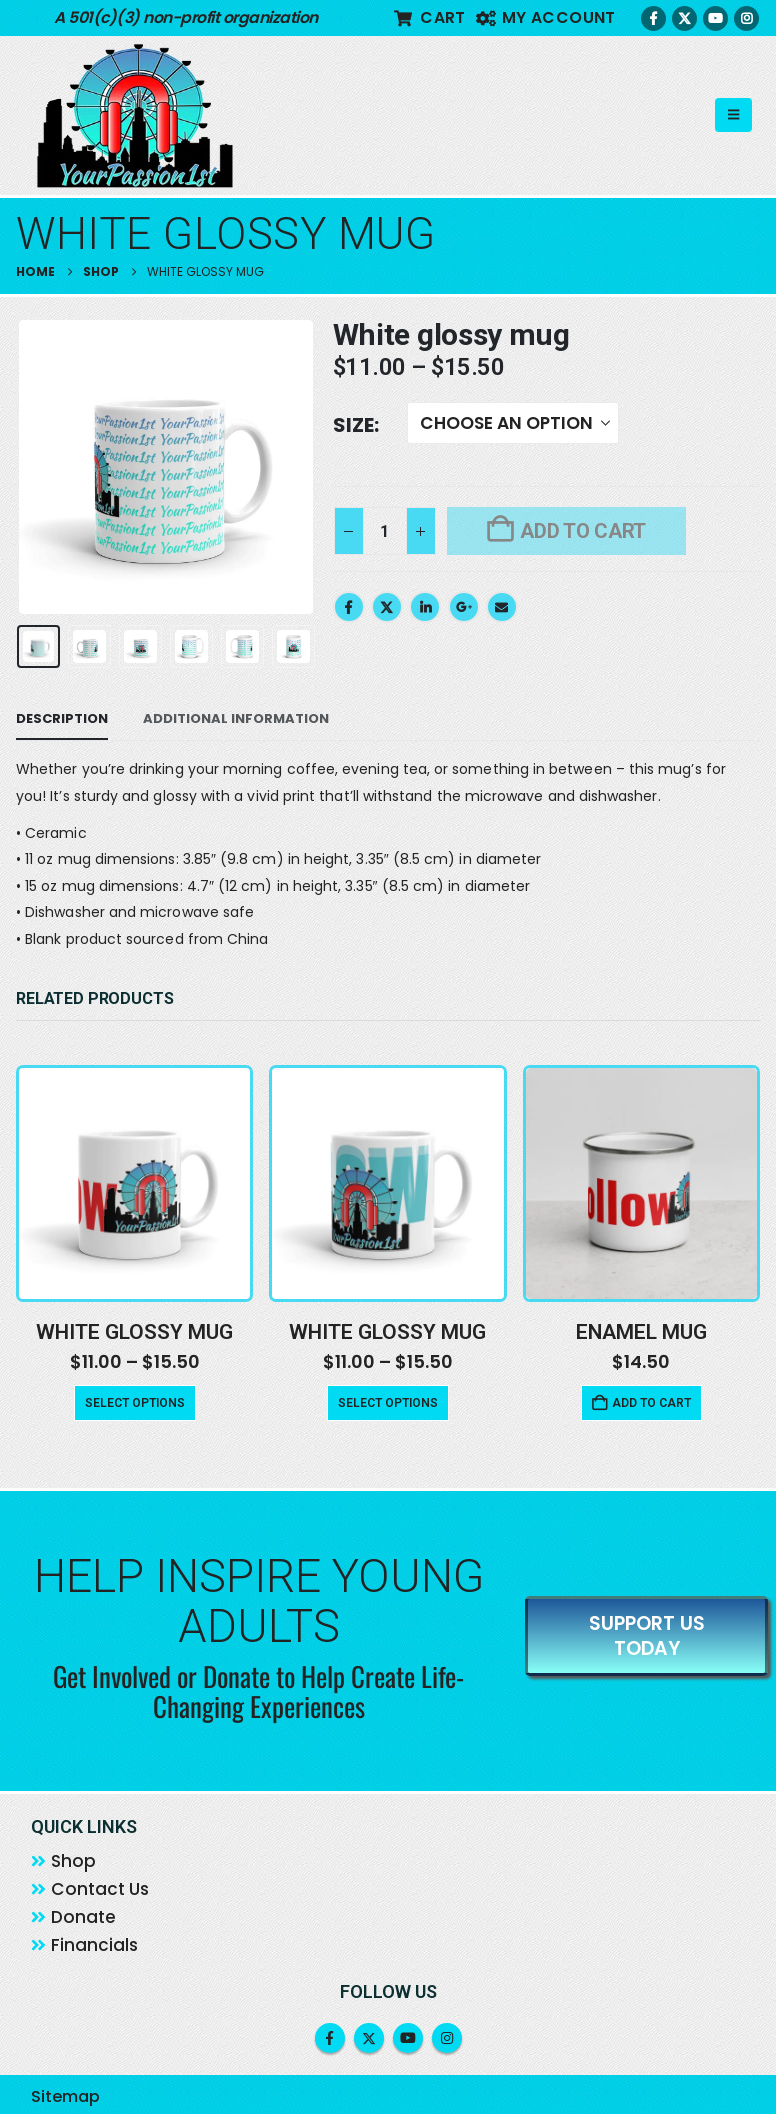 The height and width of the screenshot is (2114, 776). I want to click on [Product quantity], so click(385, 531).